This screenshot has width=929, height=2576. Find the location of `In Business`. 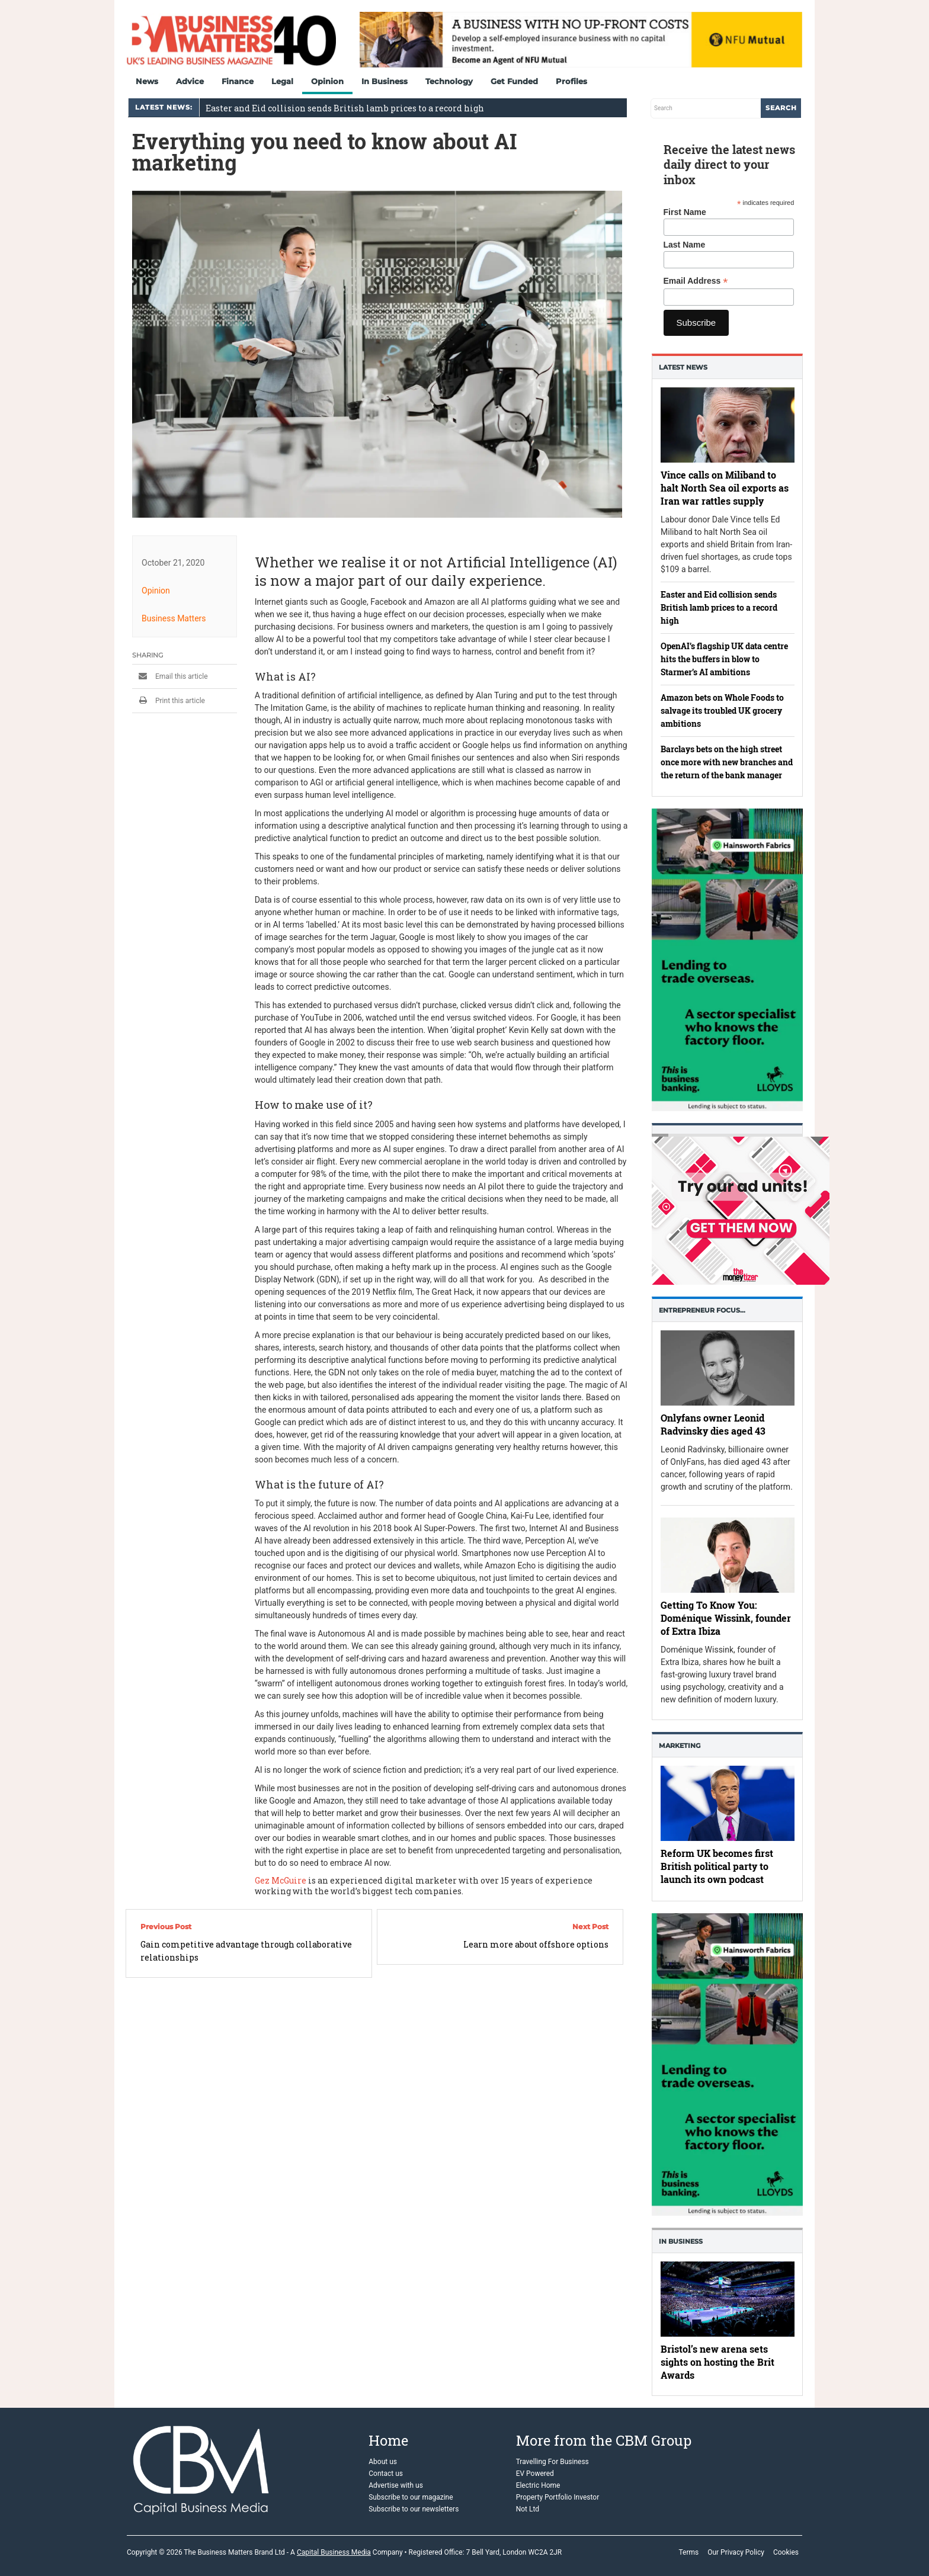

In Business is located at coordinates (384, 81).